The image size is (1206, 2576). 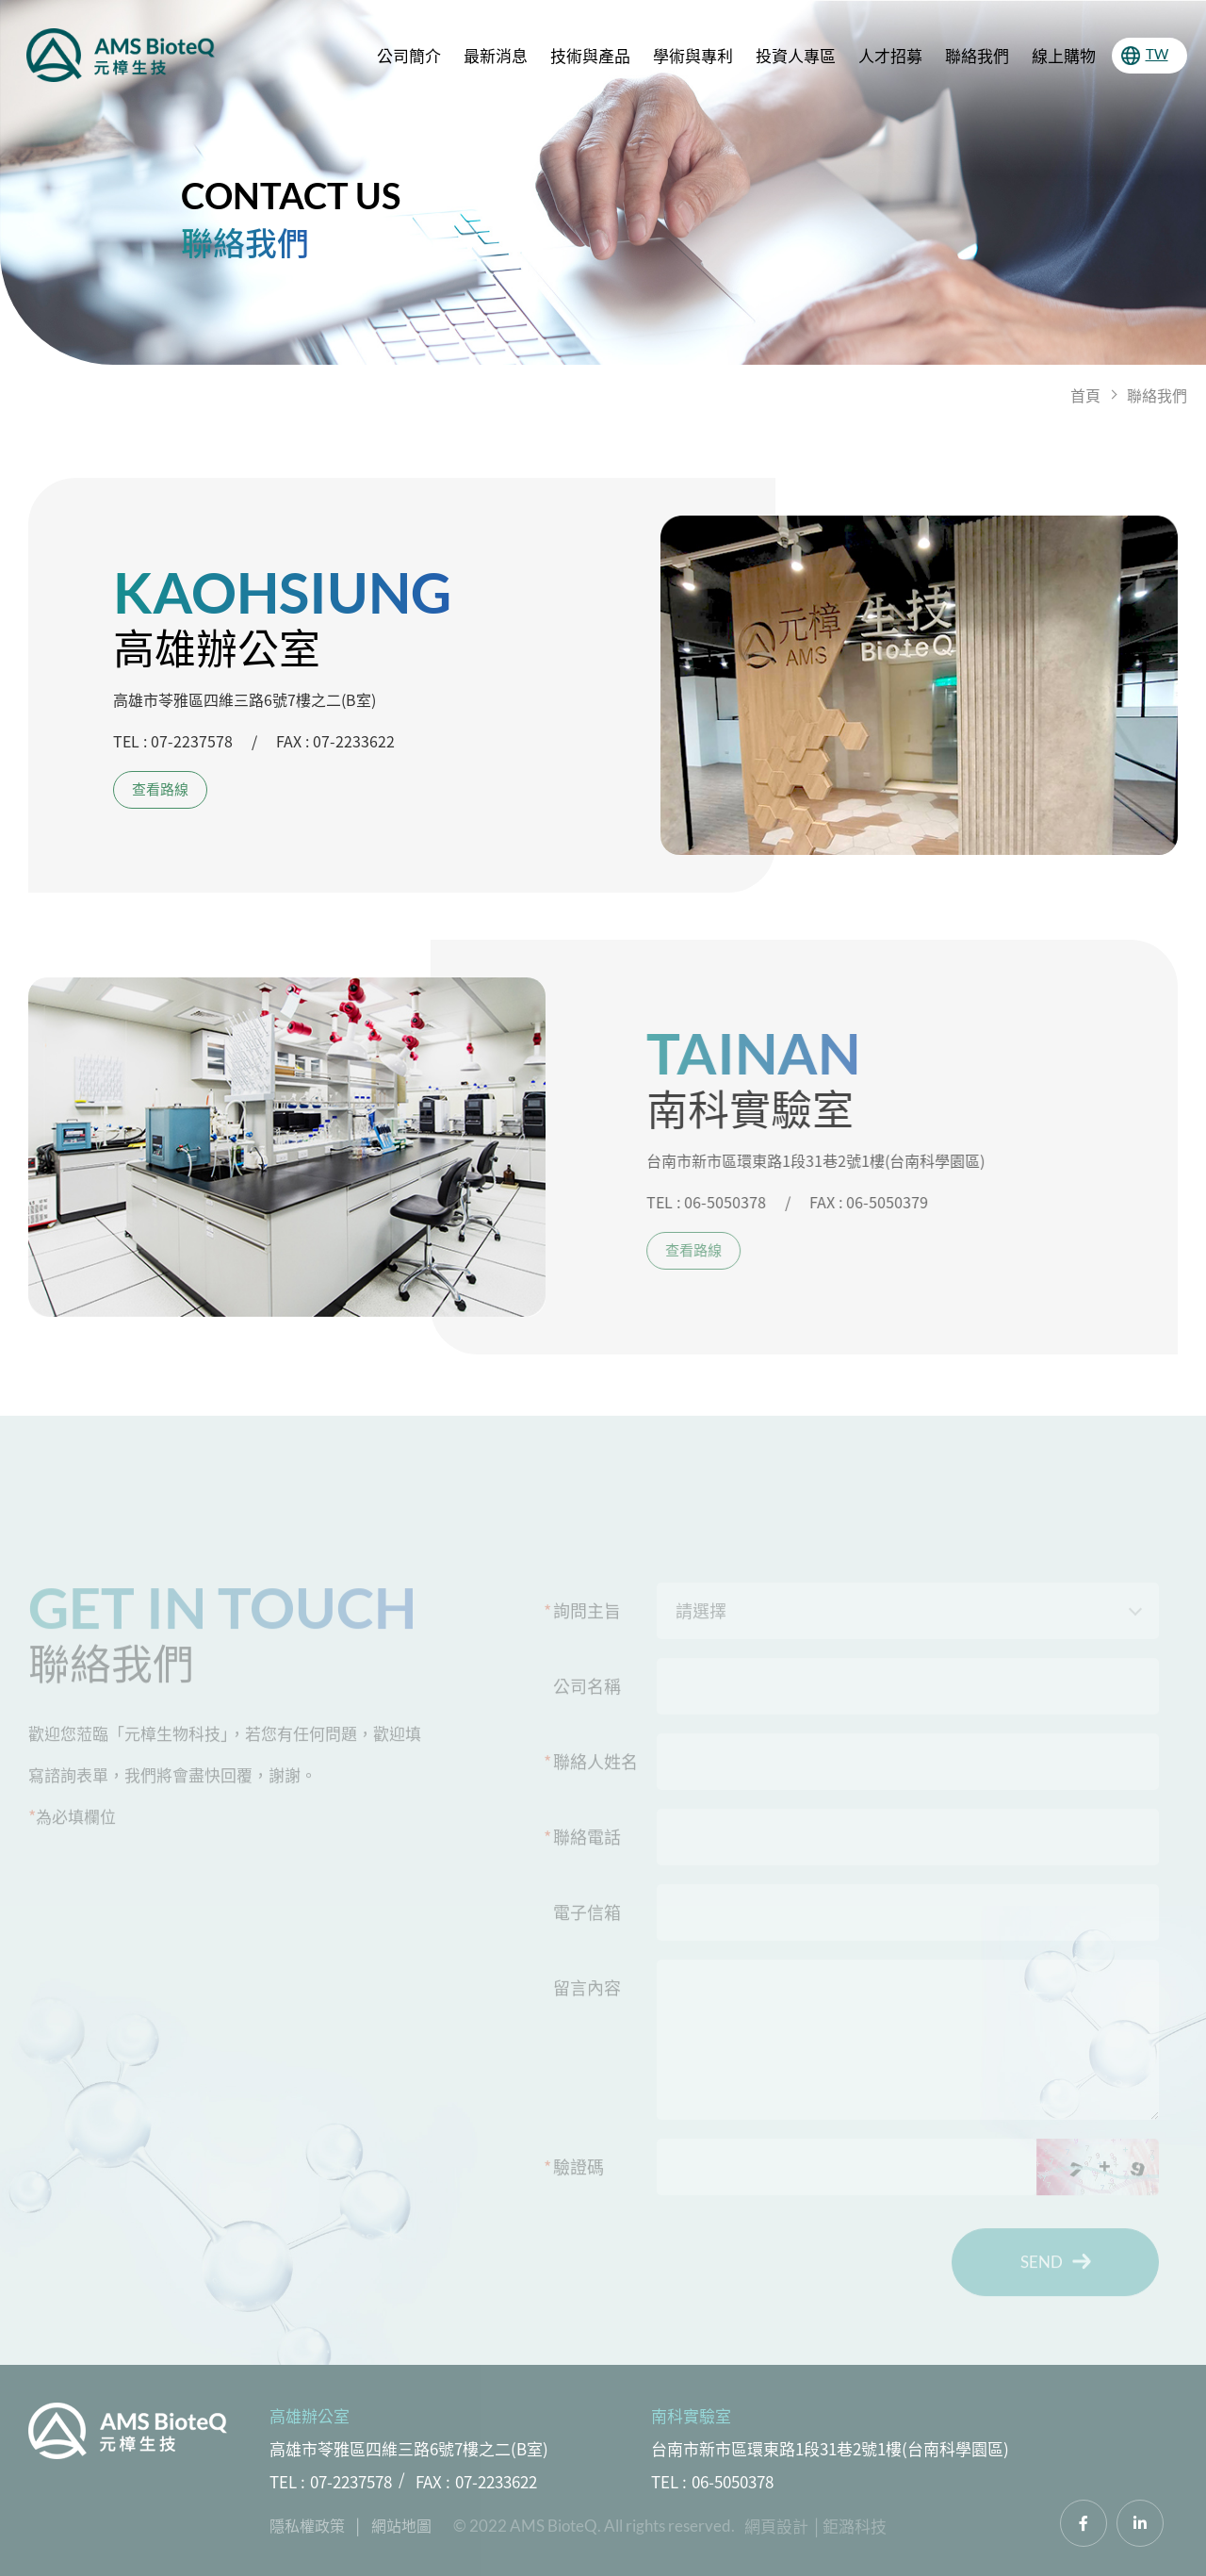 What do you see at coordinates (1085, 395) in the screenshot?
I see `首頁` at bounding box center [1085, 395].